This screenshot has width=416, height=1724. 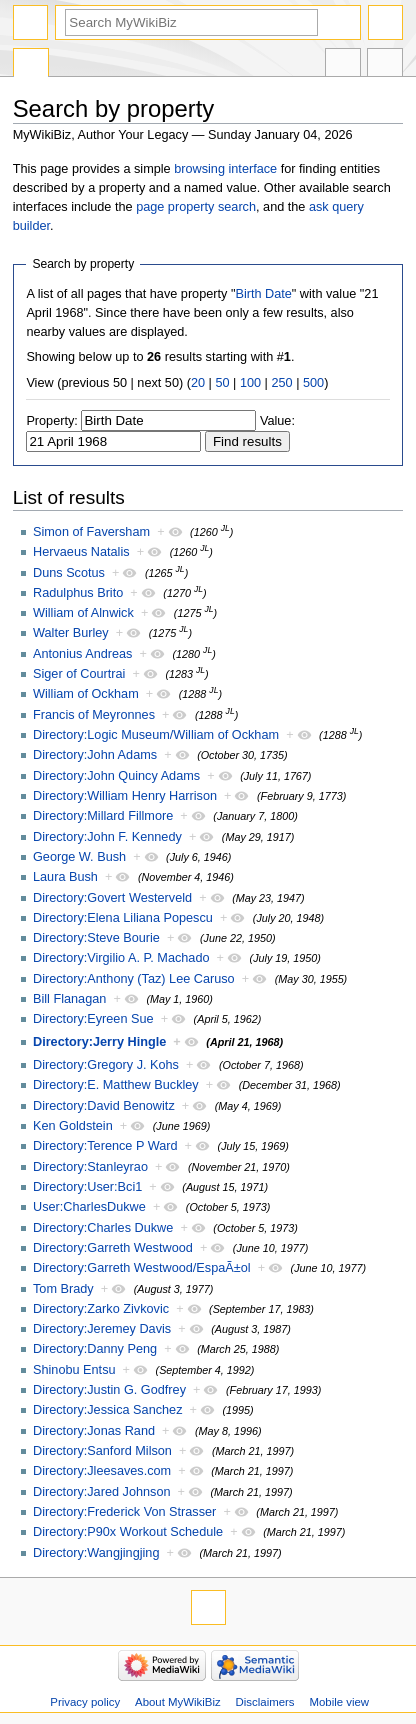 What do you see at coordinates (103, 1228) in the screenshot?
I see `Directory:Charles Dukwe` at bounding box center [103, 1228].